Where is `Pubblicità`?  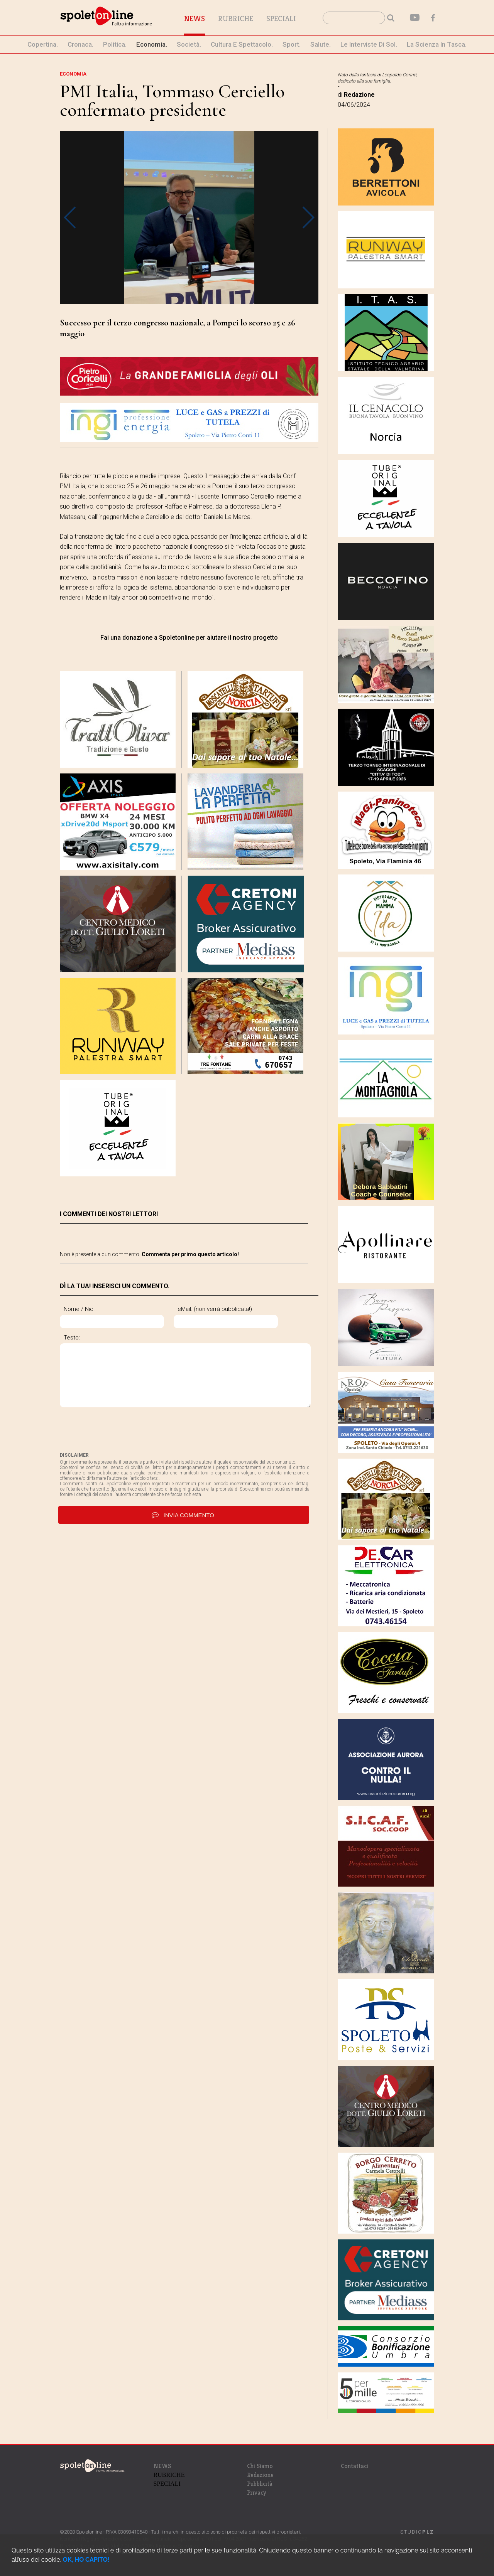 Pubblicità is located at coordinates (259, 2484).